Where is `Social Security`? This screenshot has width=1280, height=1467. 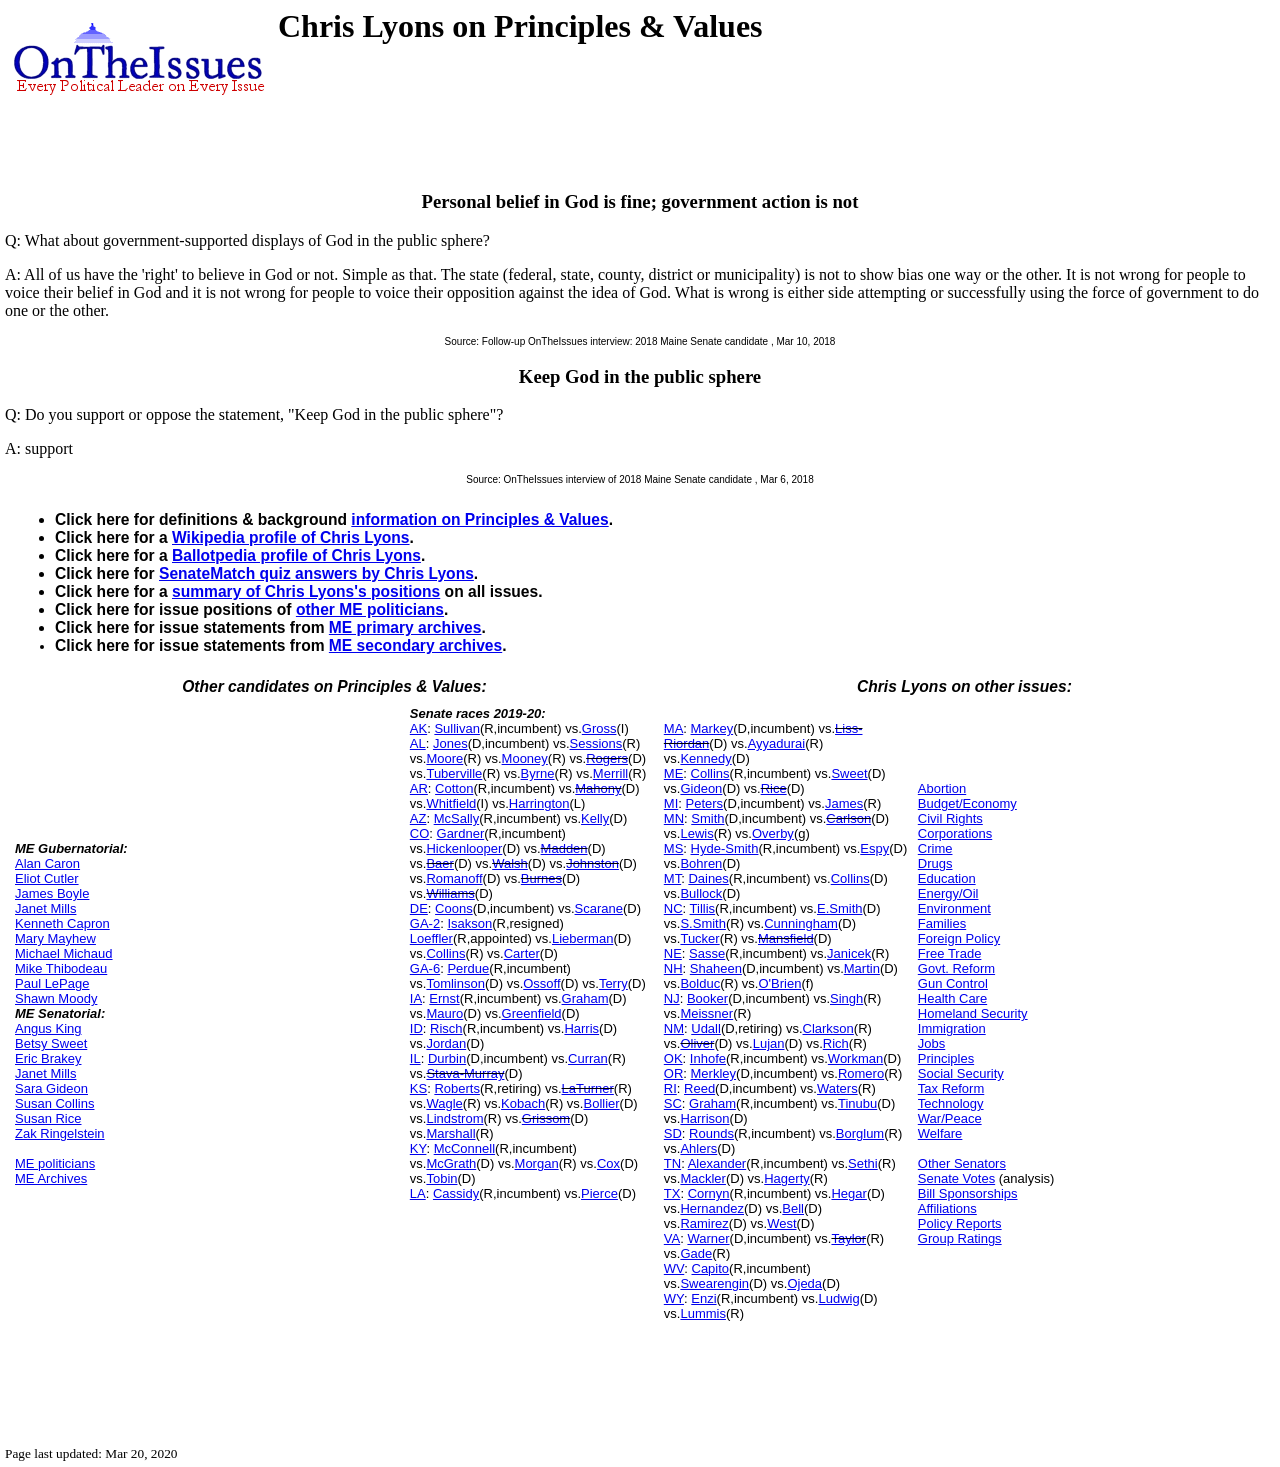 Social Security is located at coordinates (961, 1073).